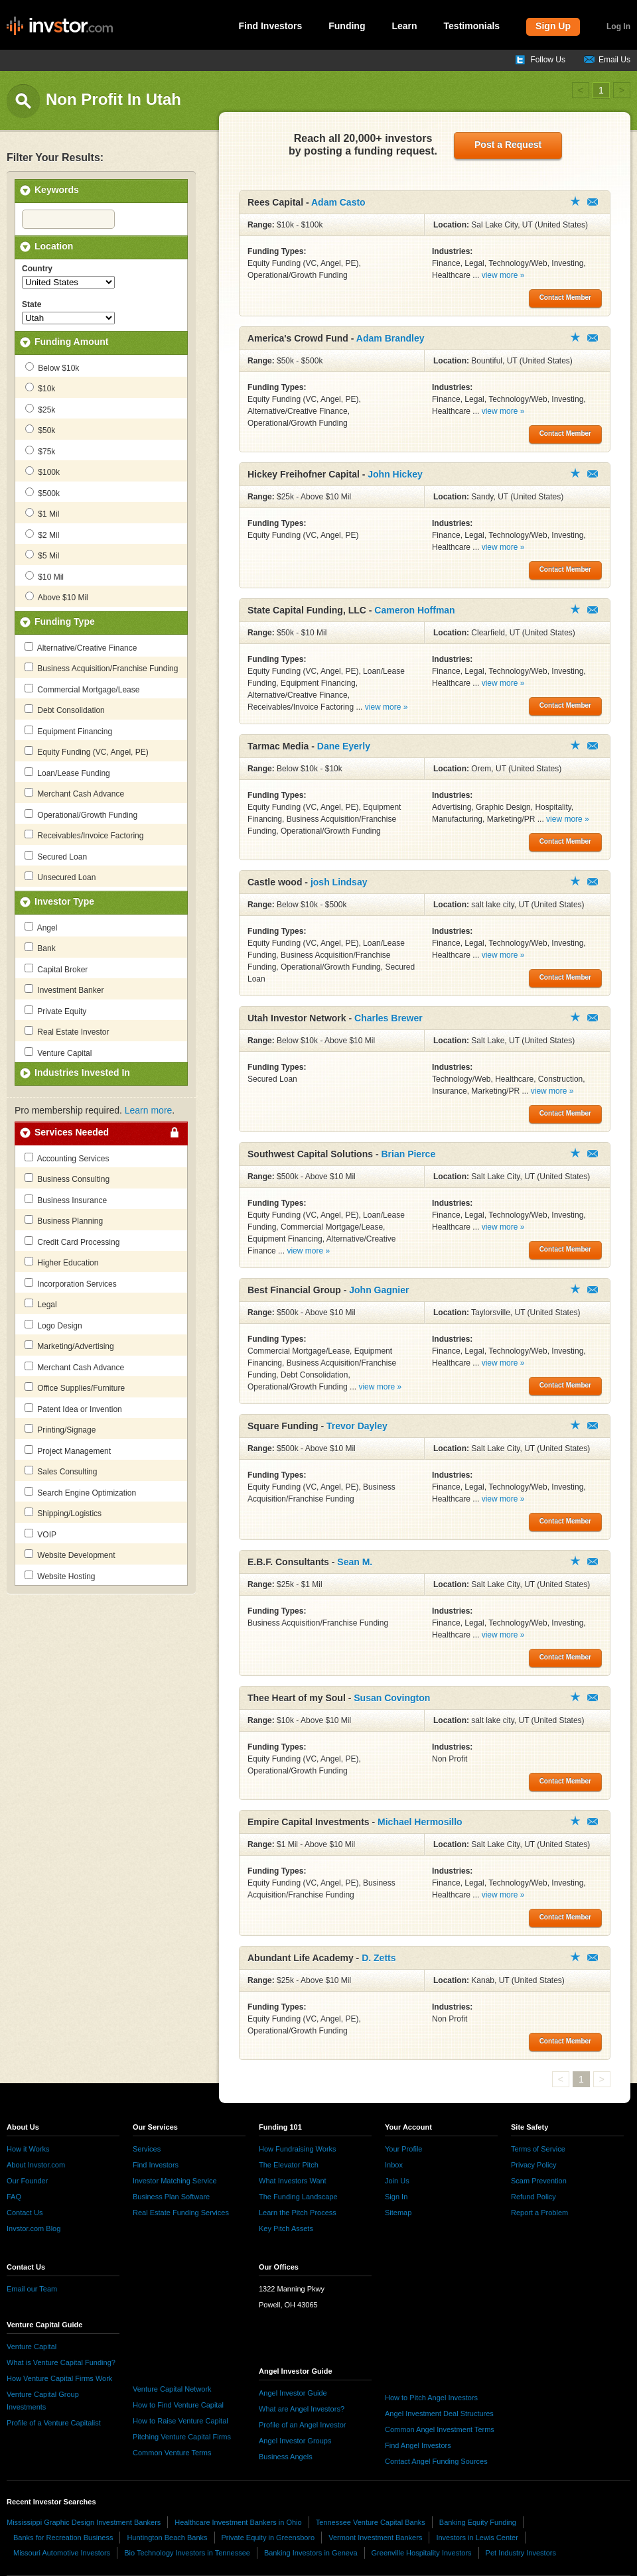 The image size is (637, 2576). I want to click on Business Angels, so click(286, 2457).